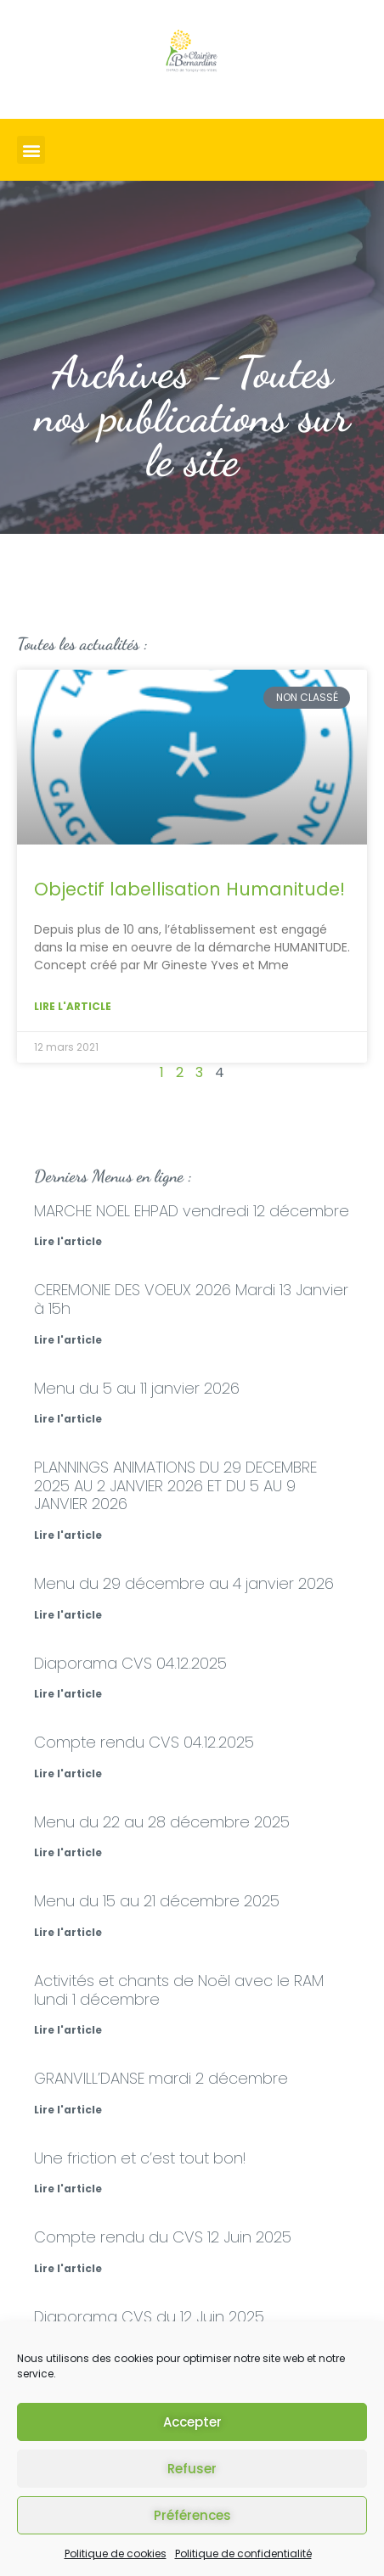 The image size is (384, 2576). Describe the element at coordinates (184, 1583) in the screenshot. I see `Menu du 29 décembre au 4 janvier 2026` at that location.